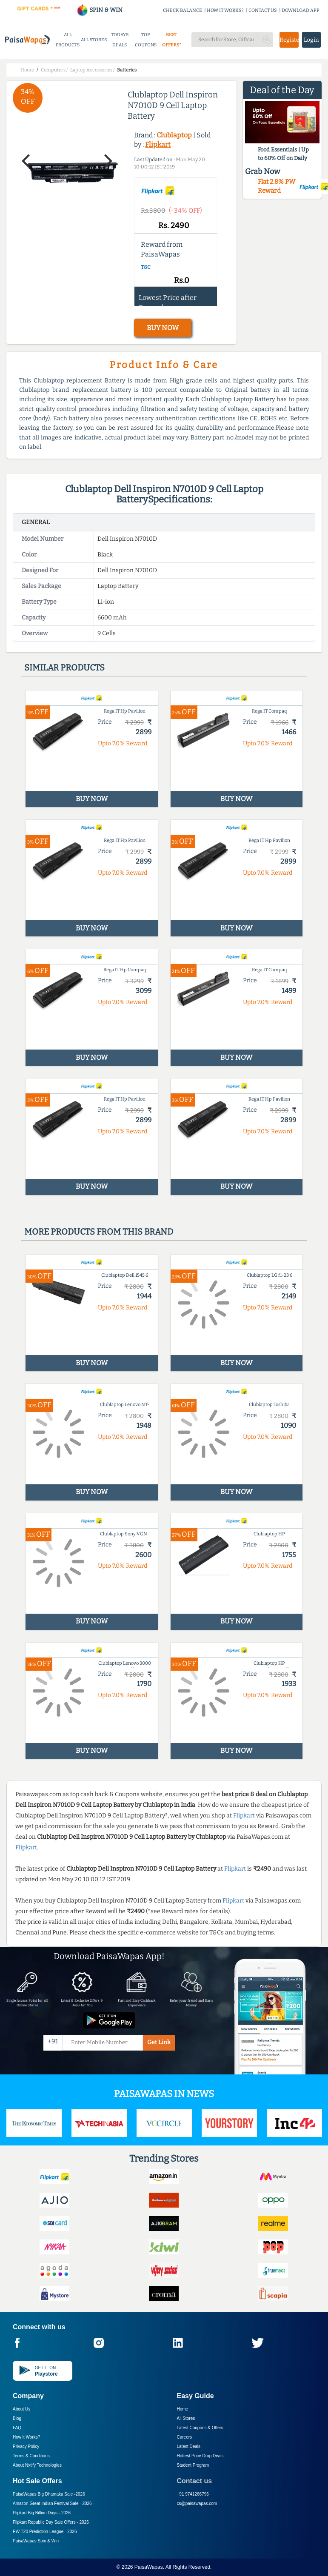 This screenshot has height=2576, width=328. Describe the element at coordinates (300, 10) in the screenshot. I see `DOWNLOAD APP` at that location.